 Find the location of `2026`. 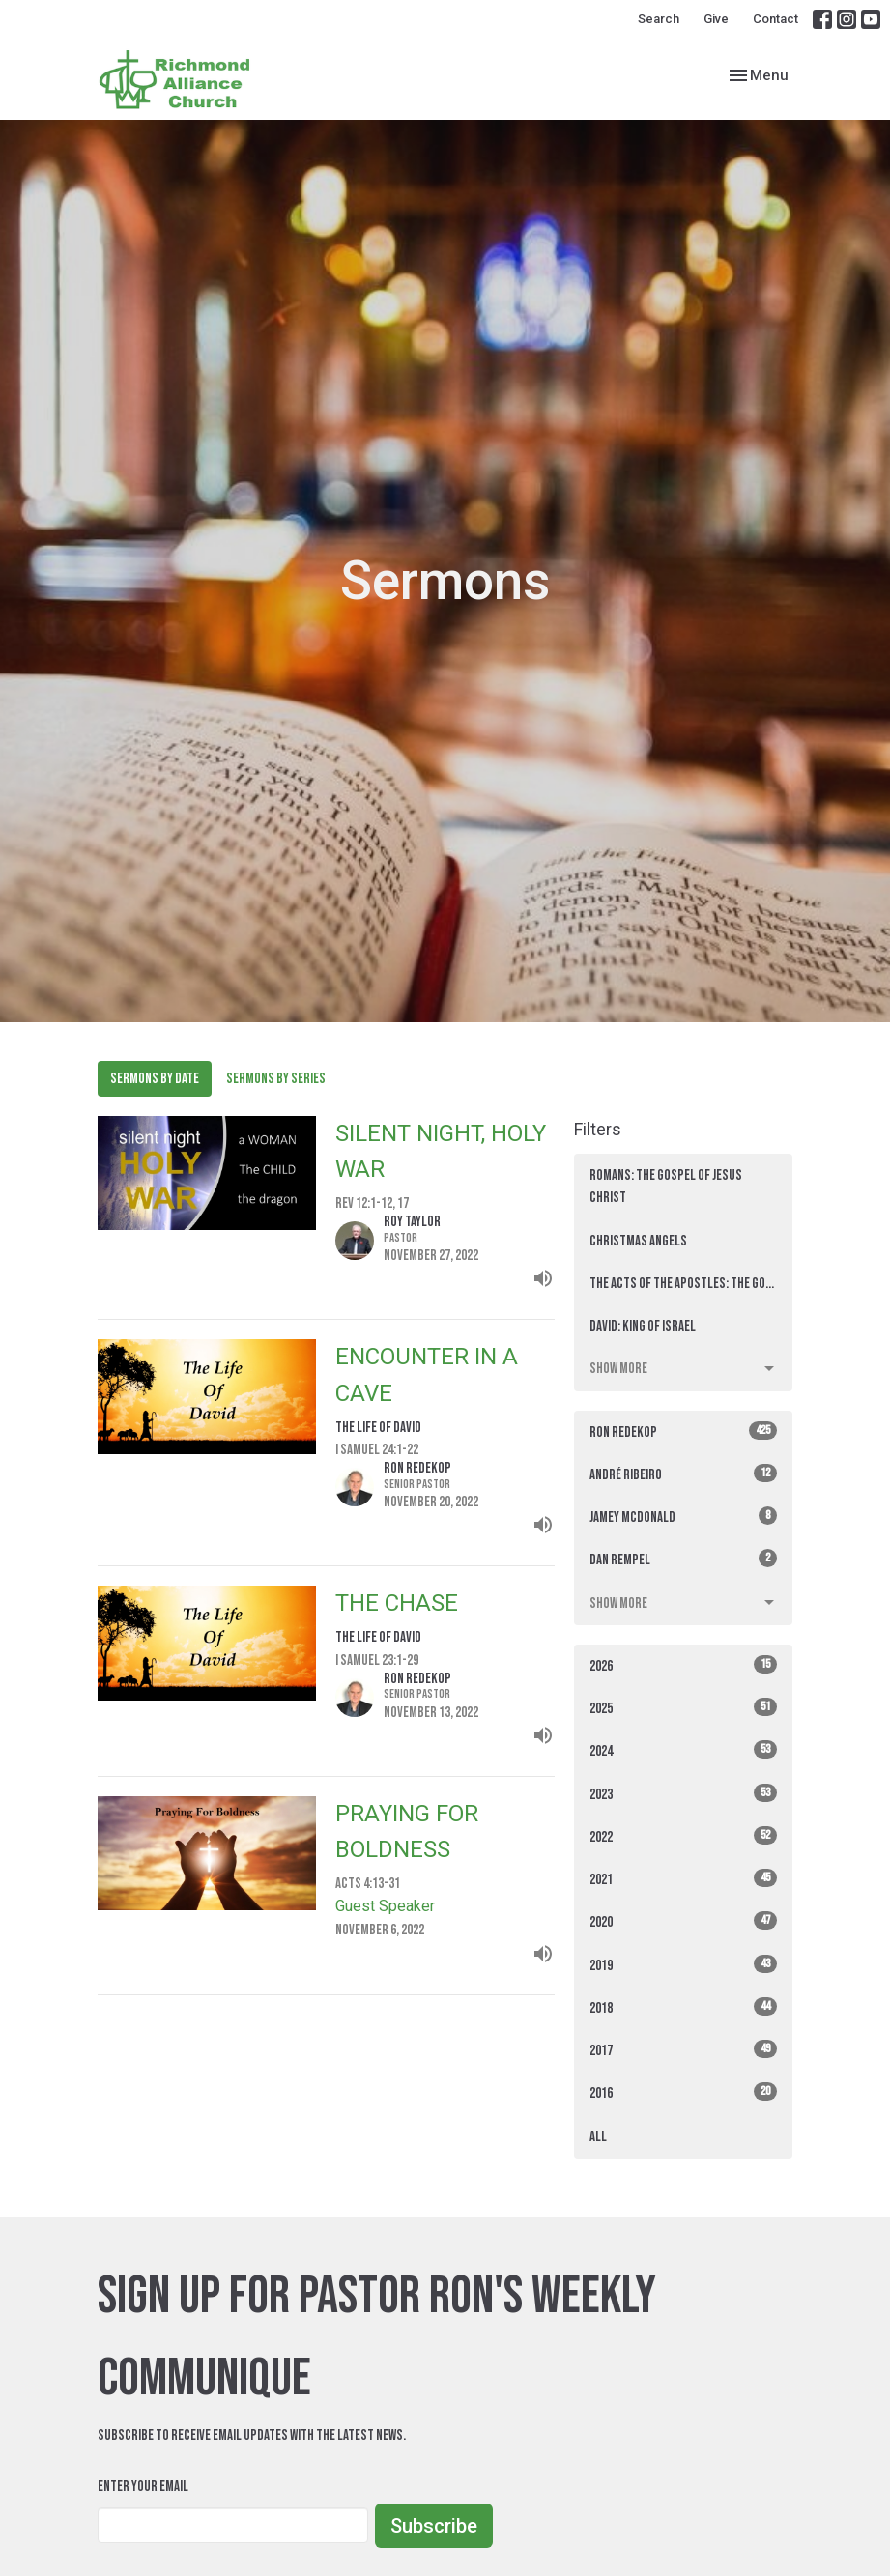

2026 is located at coordinates (683, 1665).